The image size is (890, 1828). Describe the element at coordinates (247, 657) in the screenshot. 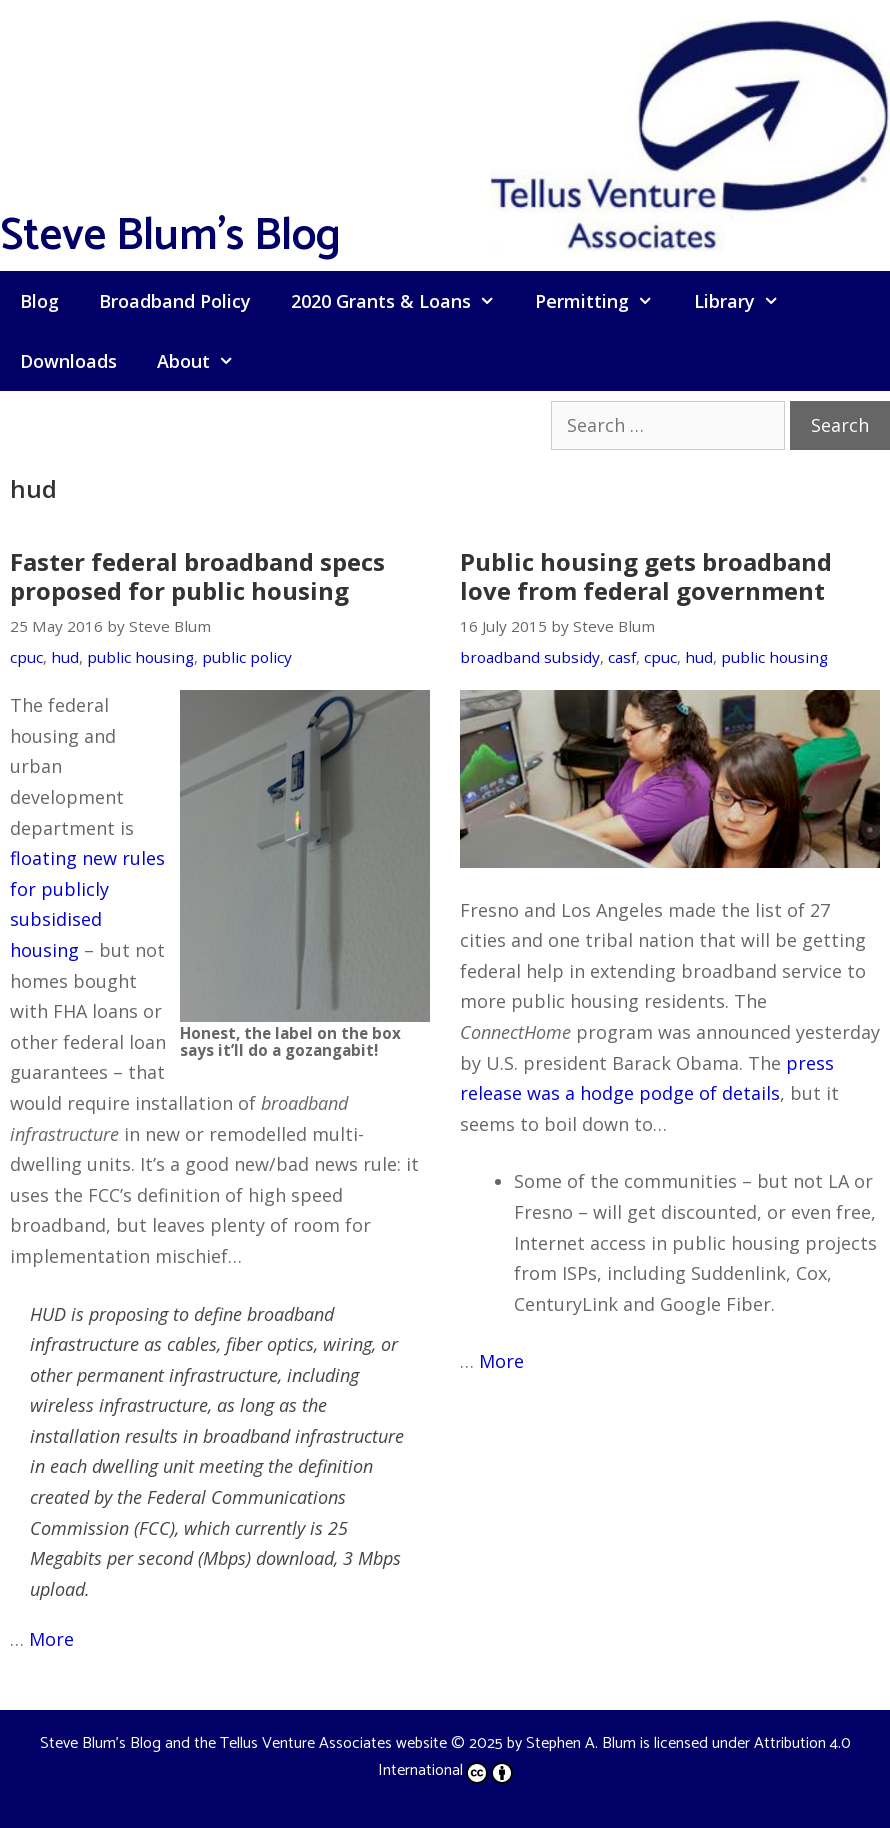

I see `public policy` at that location.